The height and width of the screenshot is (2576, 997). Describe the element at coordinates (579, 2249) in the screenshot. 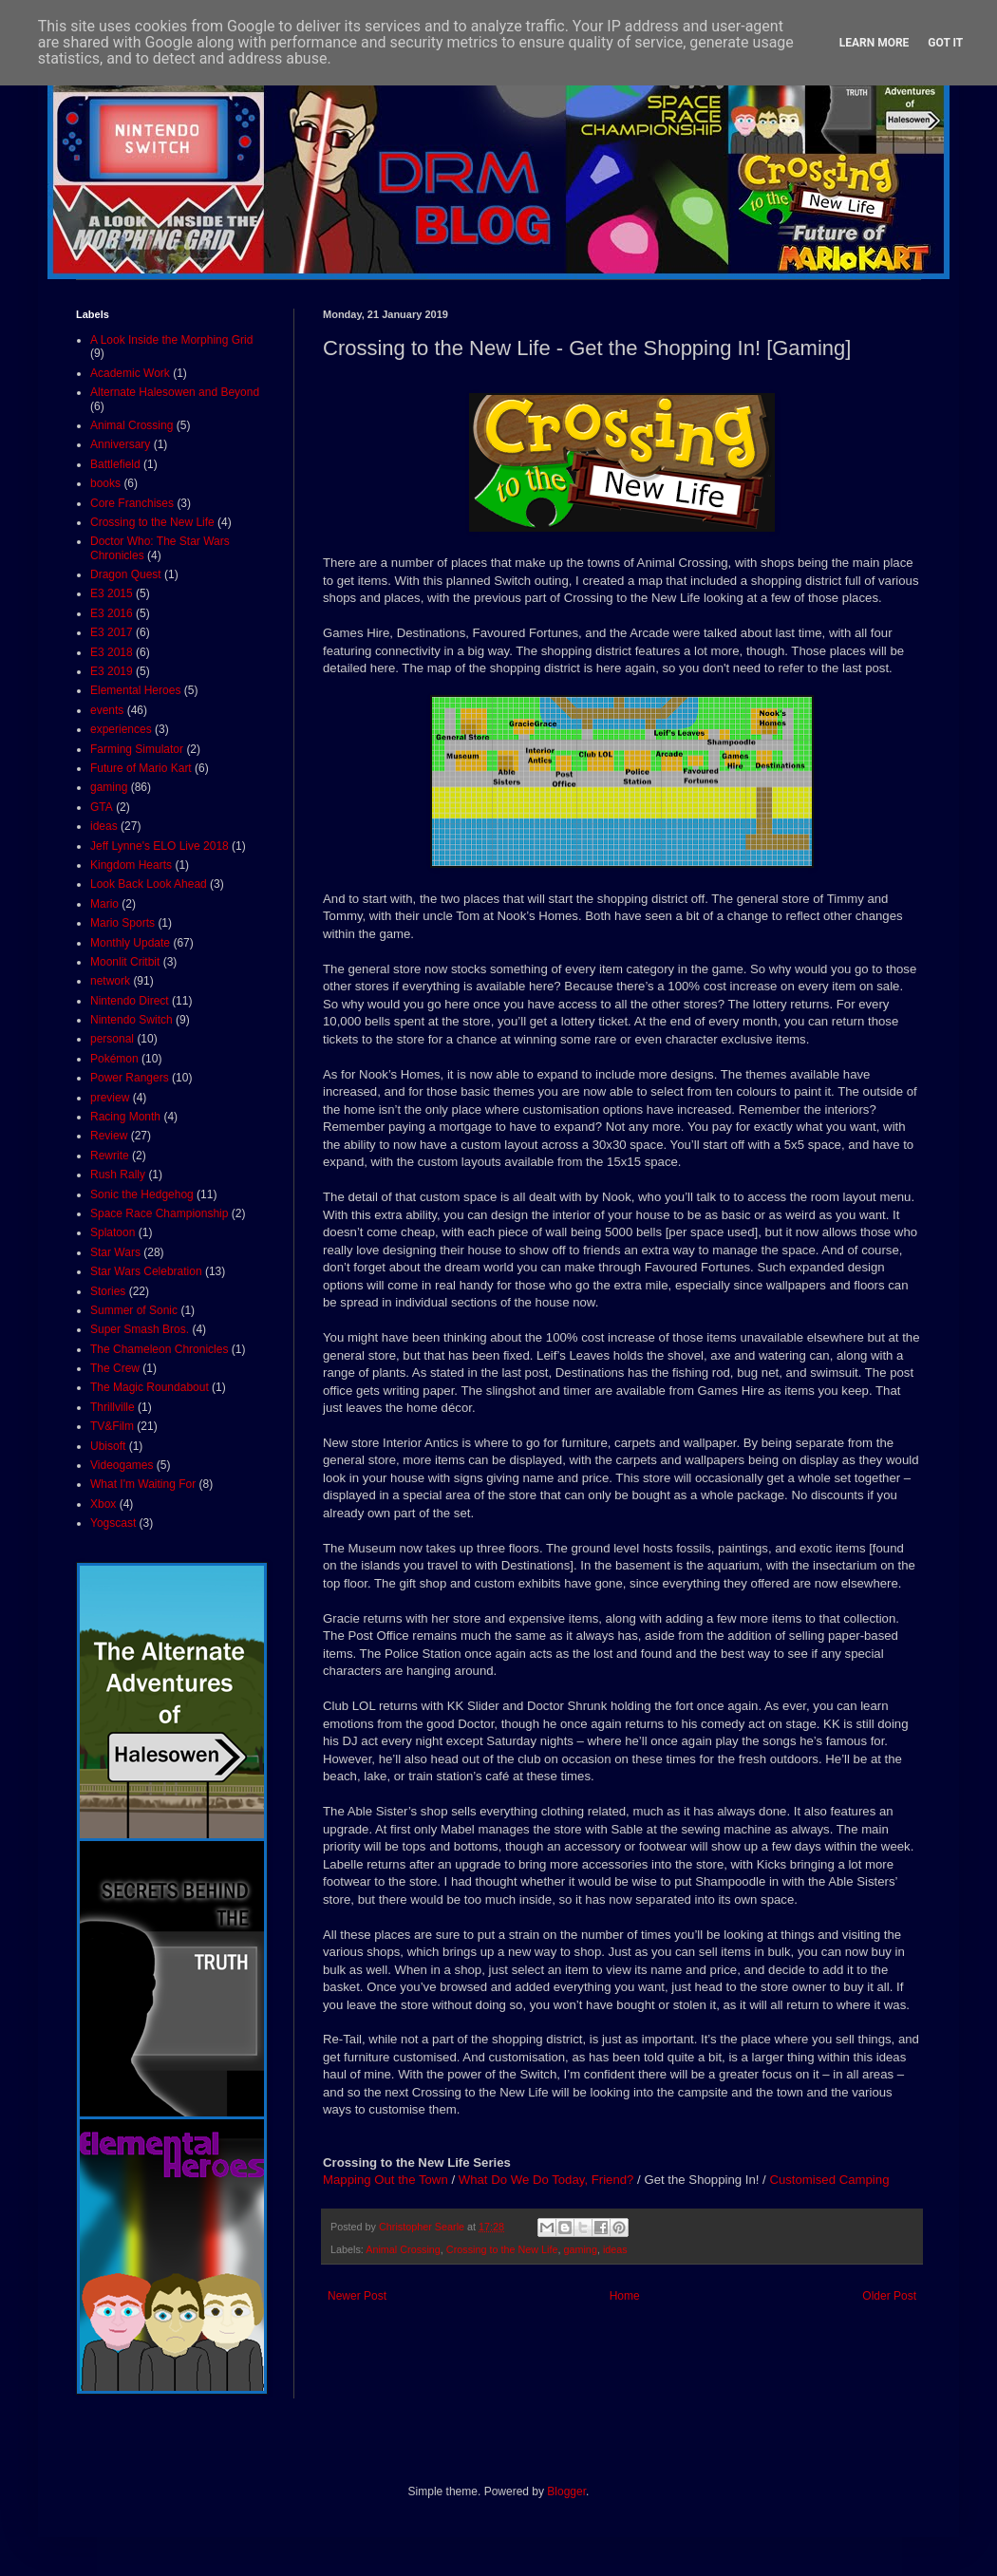

I see `gaming` at that location.